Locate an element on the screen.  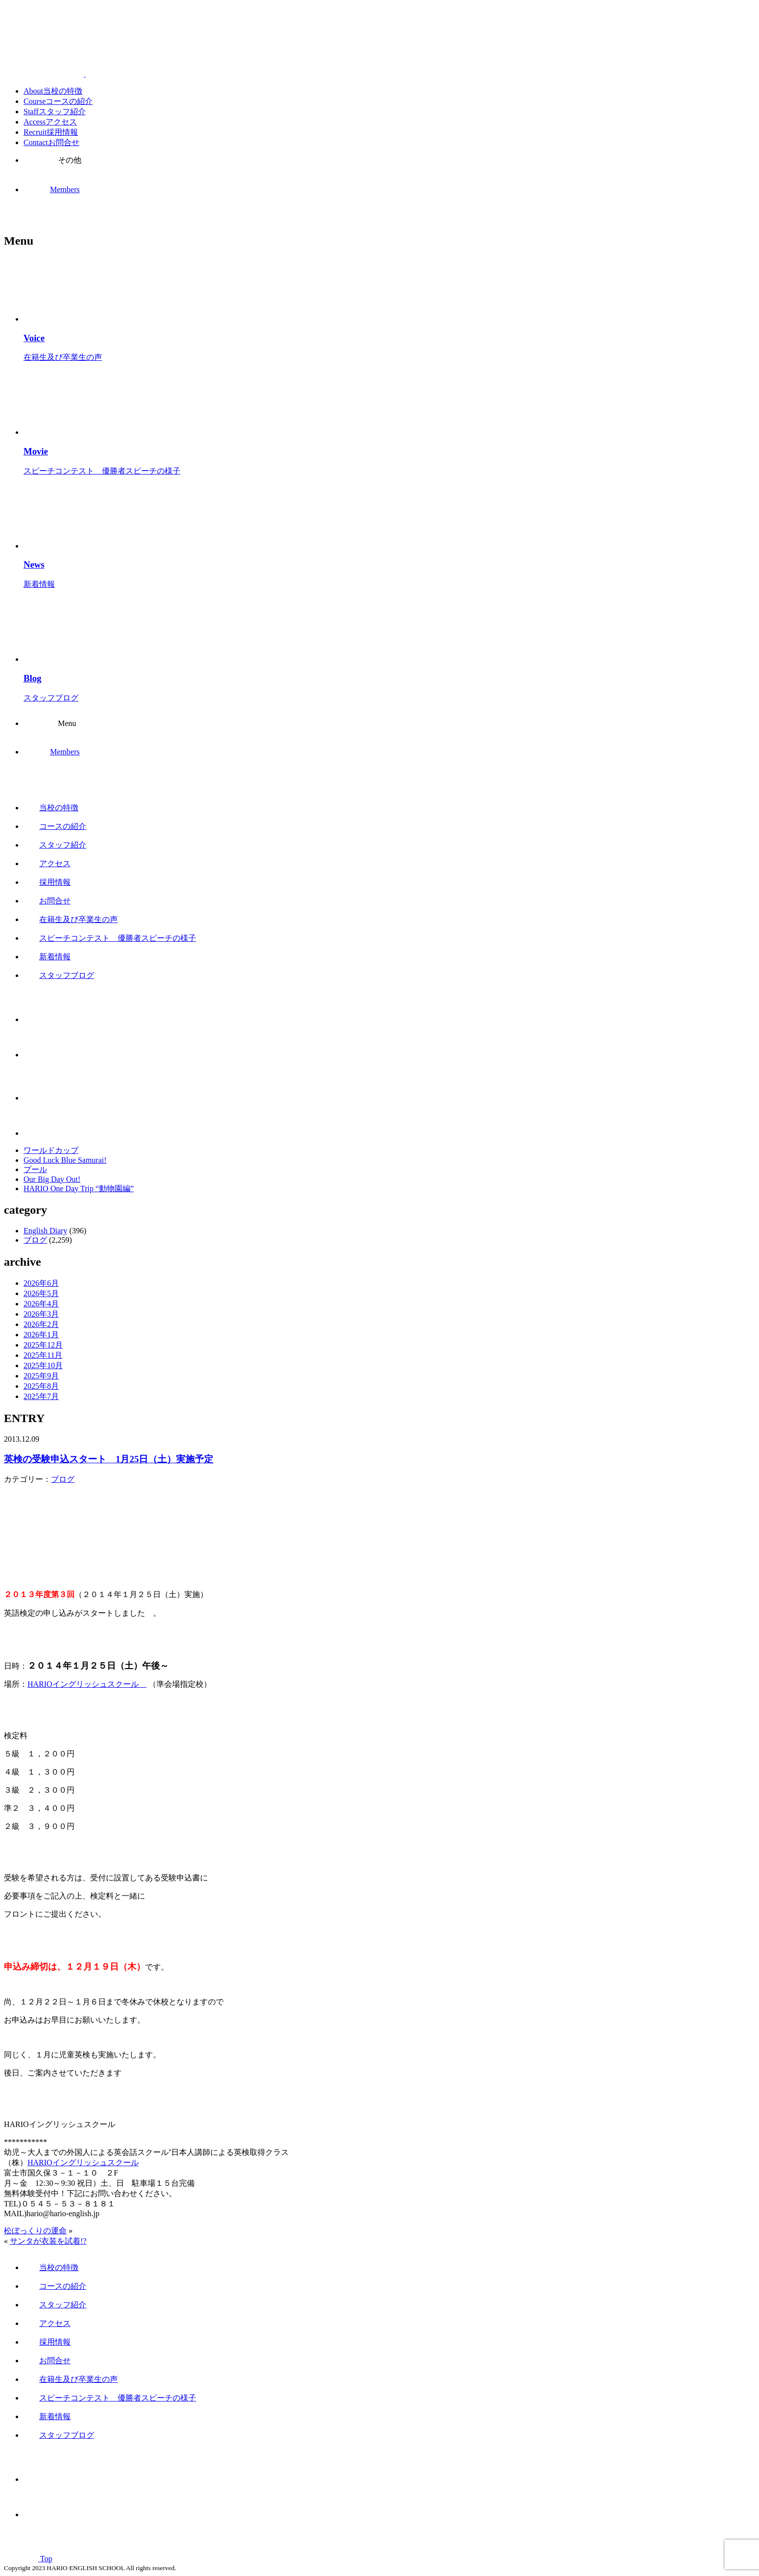
English Diary is located at coordinates (45, 1230).